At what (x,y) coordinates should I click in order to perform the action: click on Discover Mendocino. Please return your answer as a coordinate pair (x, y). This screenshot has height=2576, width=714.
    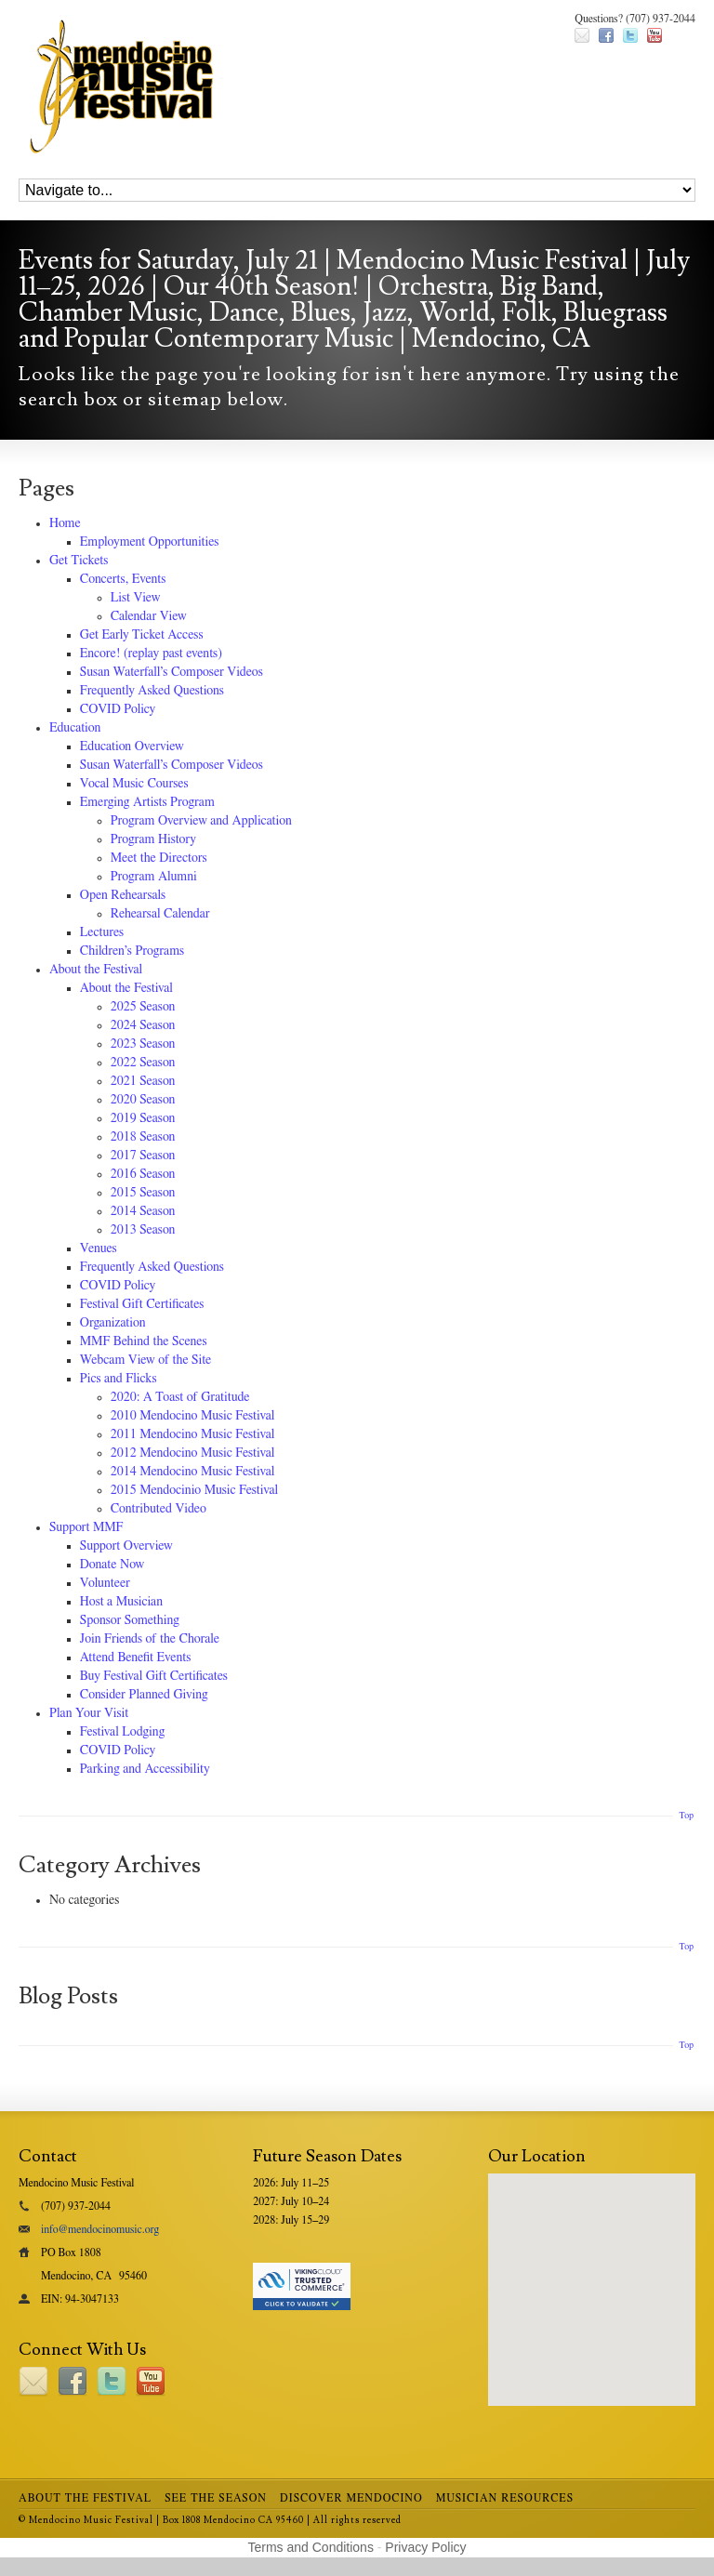
    Looking at the image, I should click on (351, 2497).